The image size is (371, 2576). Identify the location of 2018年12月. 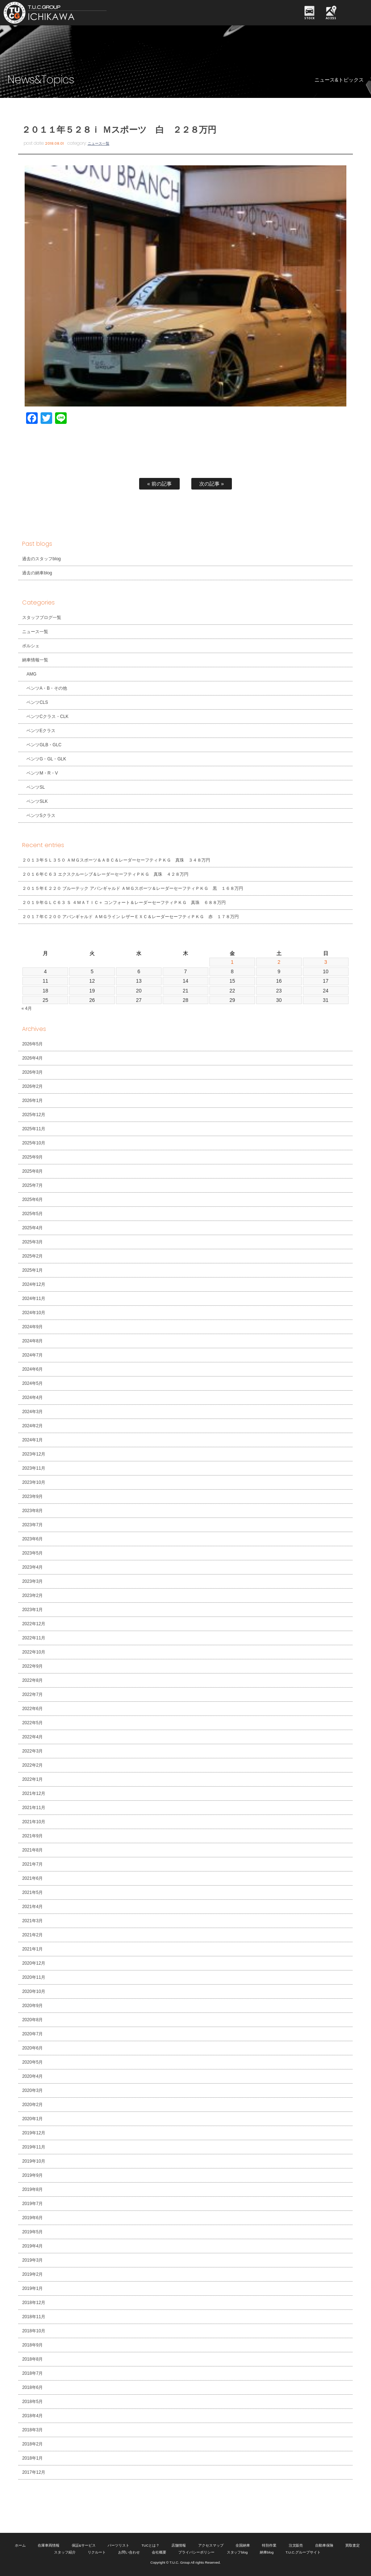
(33, 2302).